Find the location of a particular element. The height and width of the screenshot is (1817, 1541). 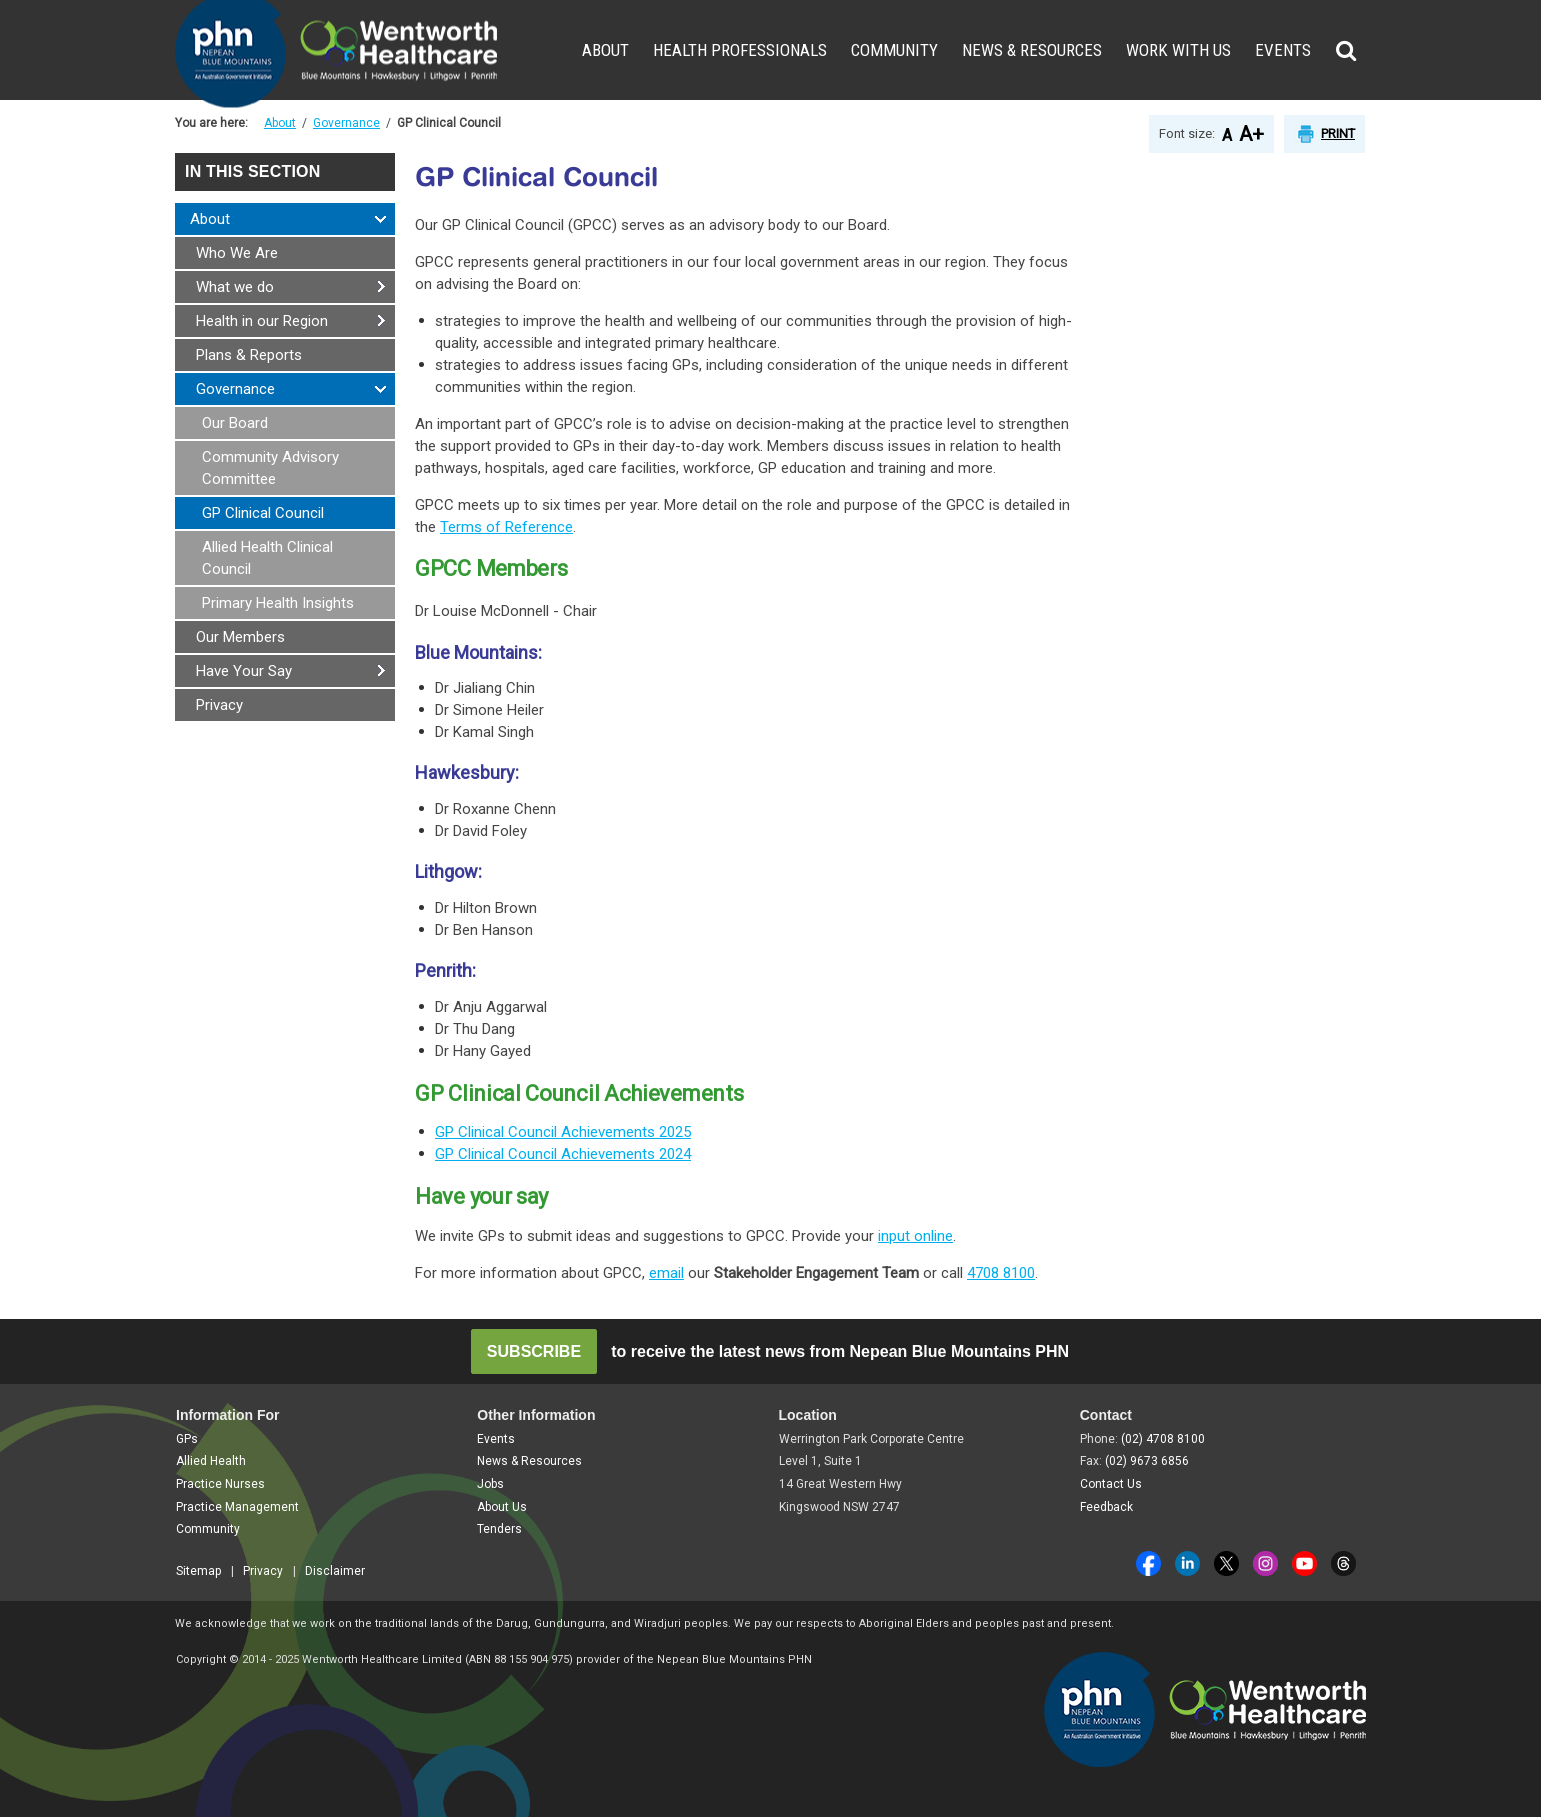

GP Clinical Council Achievements 2025 is located at coordinates (563, 1132).